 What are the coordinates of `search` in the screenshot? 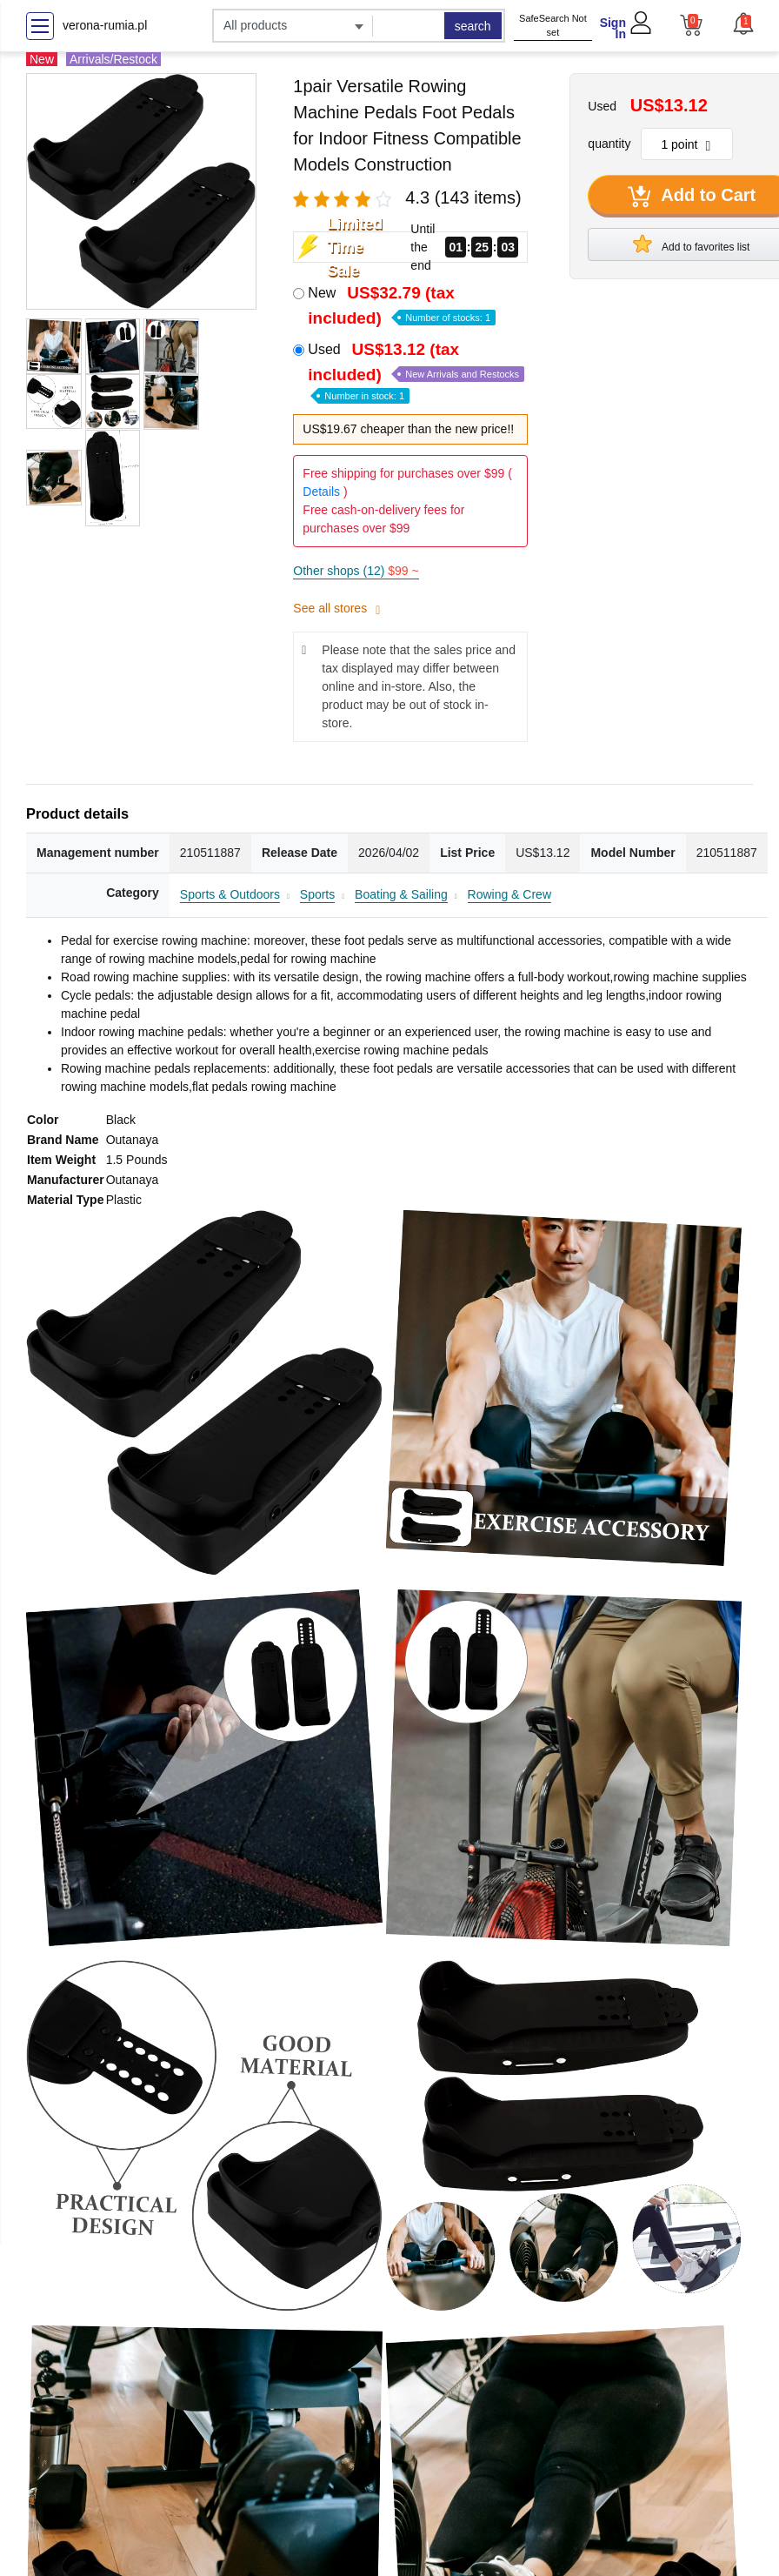 It's located at (473, 26).